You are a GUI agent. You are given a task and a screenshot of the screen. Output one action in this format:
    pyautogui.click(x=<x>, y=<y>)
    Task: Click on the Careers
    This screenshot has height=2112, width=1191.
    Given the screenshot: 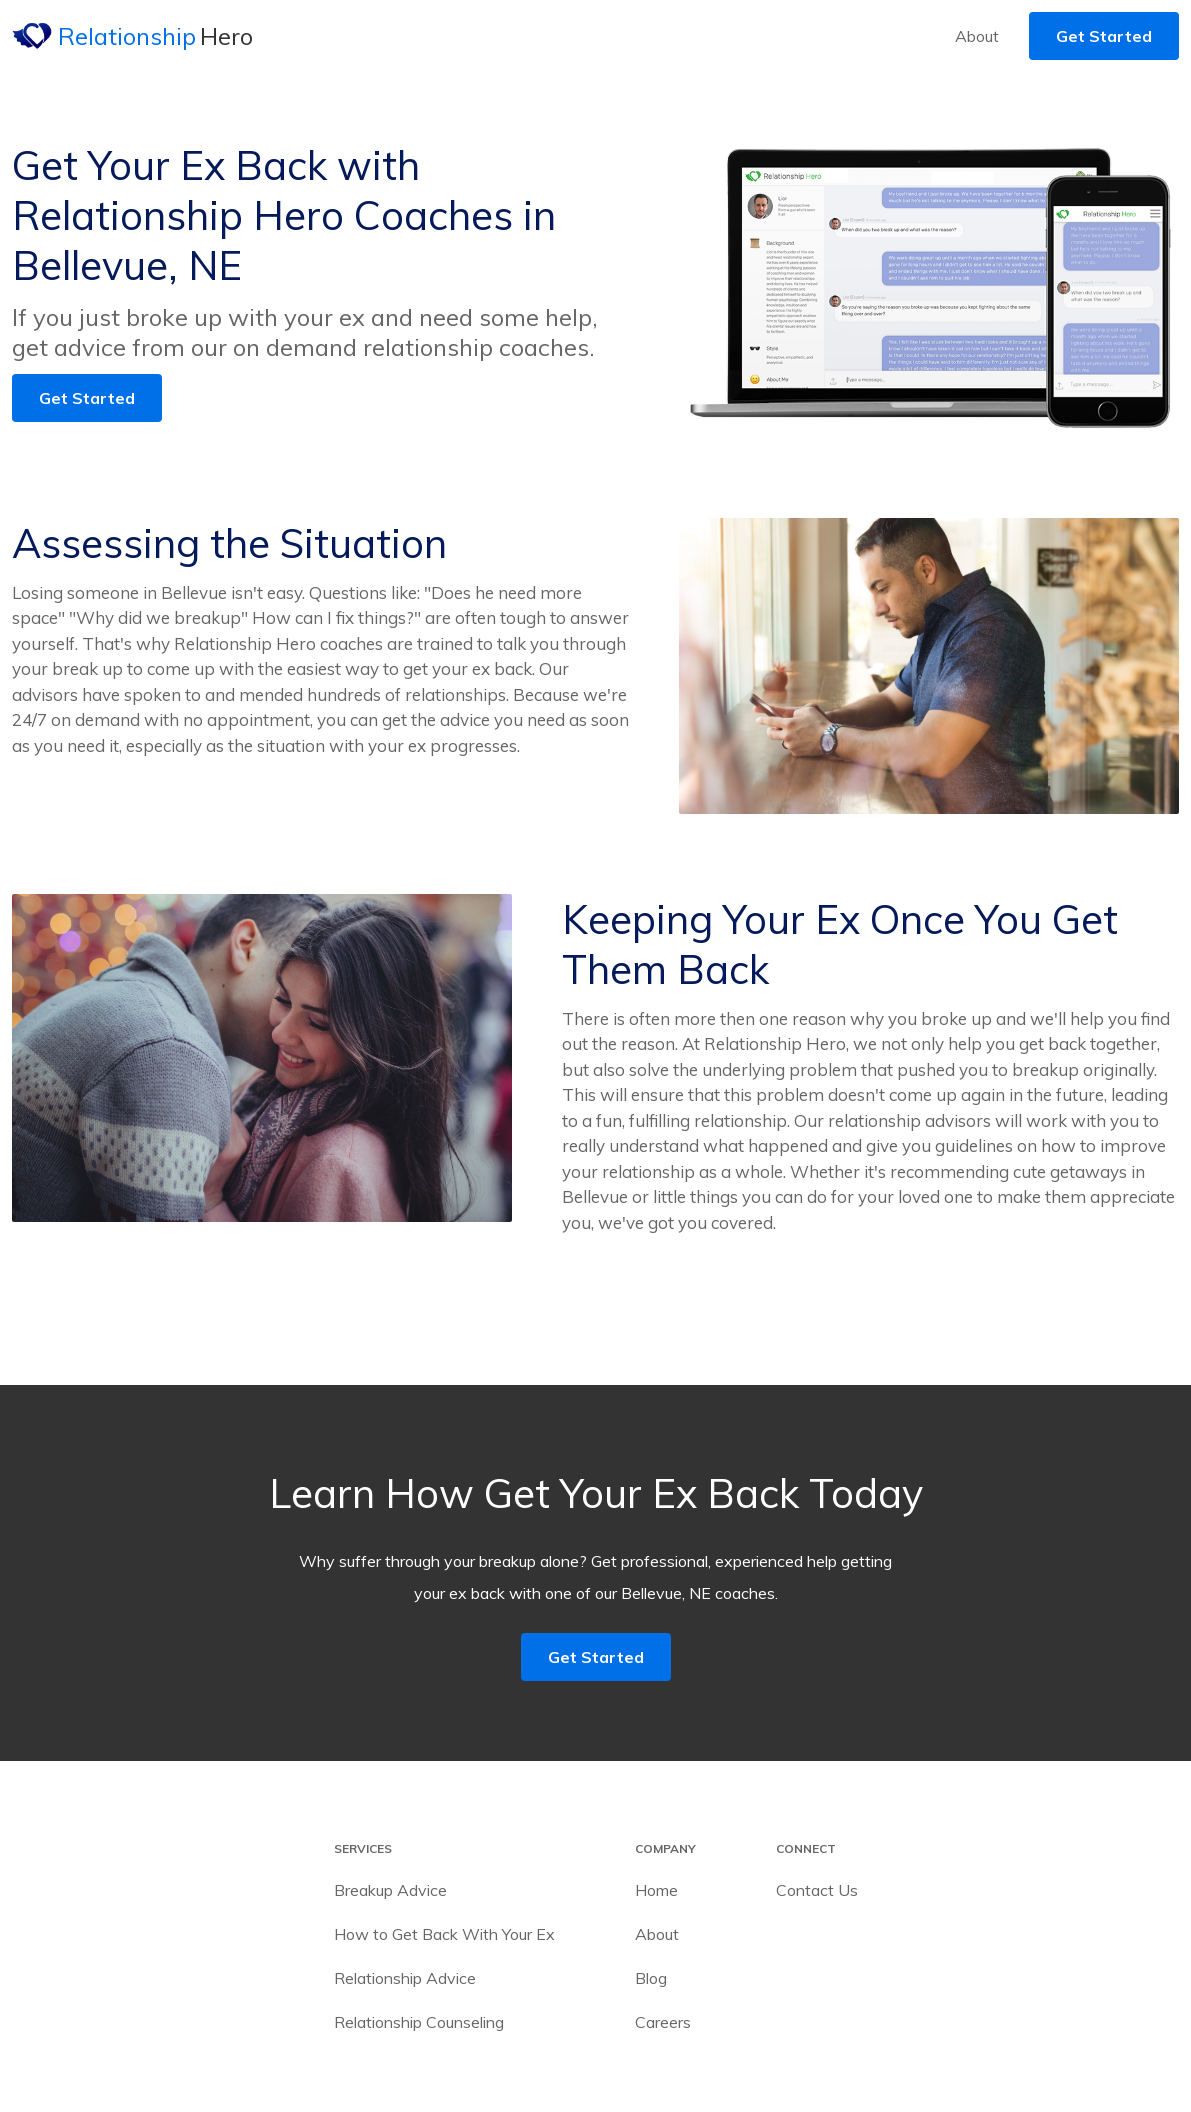 What is the action you would take?
    pyautogui.click(x=663, y=2022)
    